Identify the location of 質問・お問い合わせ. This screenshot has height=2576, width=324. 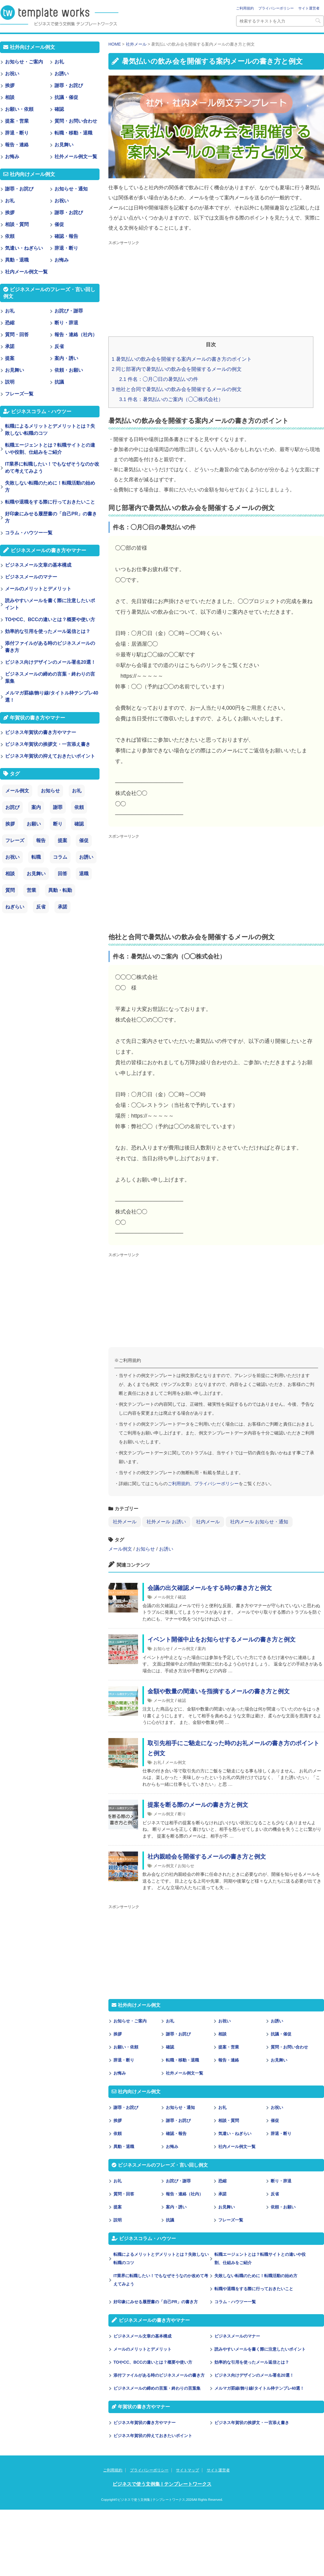
(289, 2047).